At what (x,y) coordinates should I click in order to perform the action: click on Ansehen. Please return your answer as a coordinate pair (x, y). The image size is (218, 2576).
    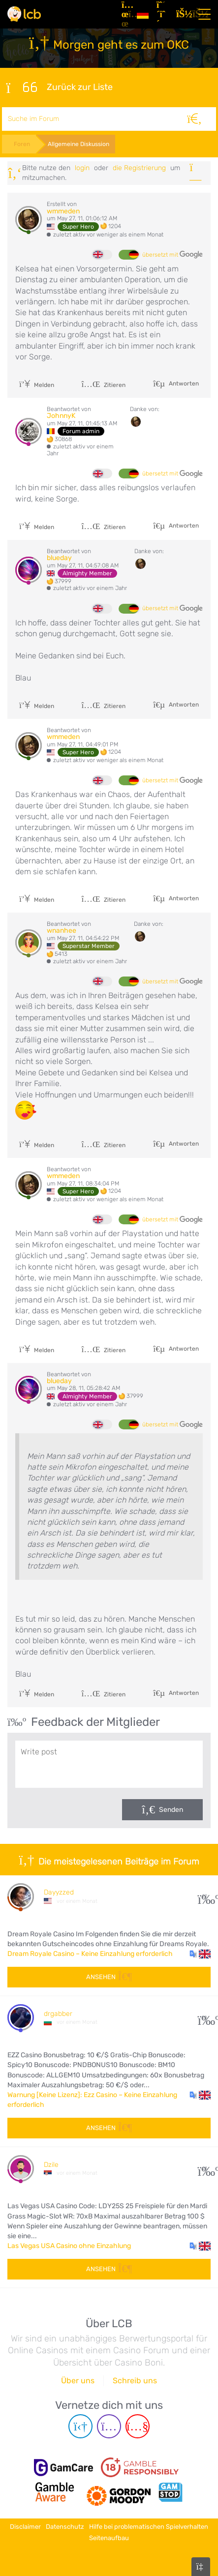
    Looking at the image, I should click on (109, 1977).